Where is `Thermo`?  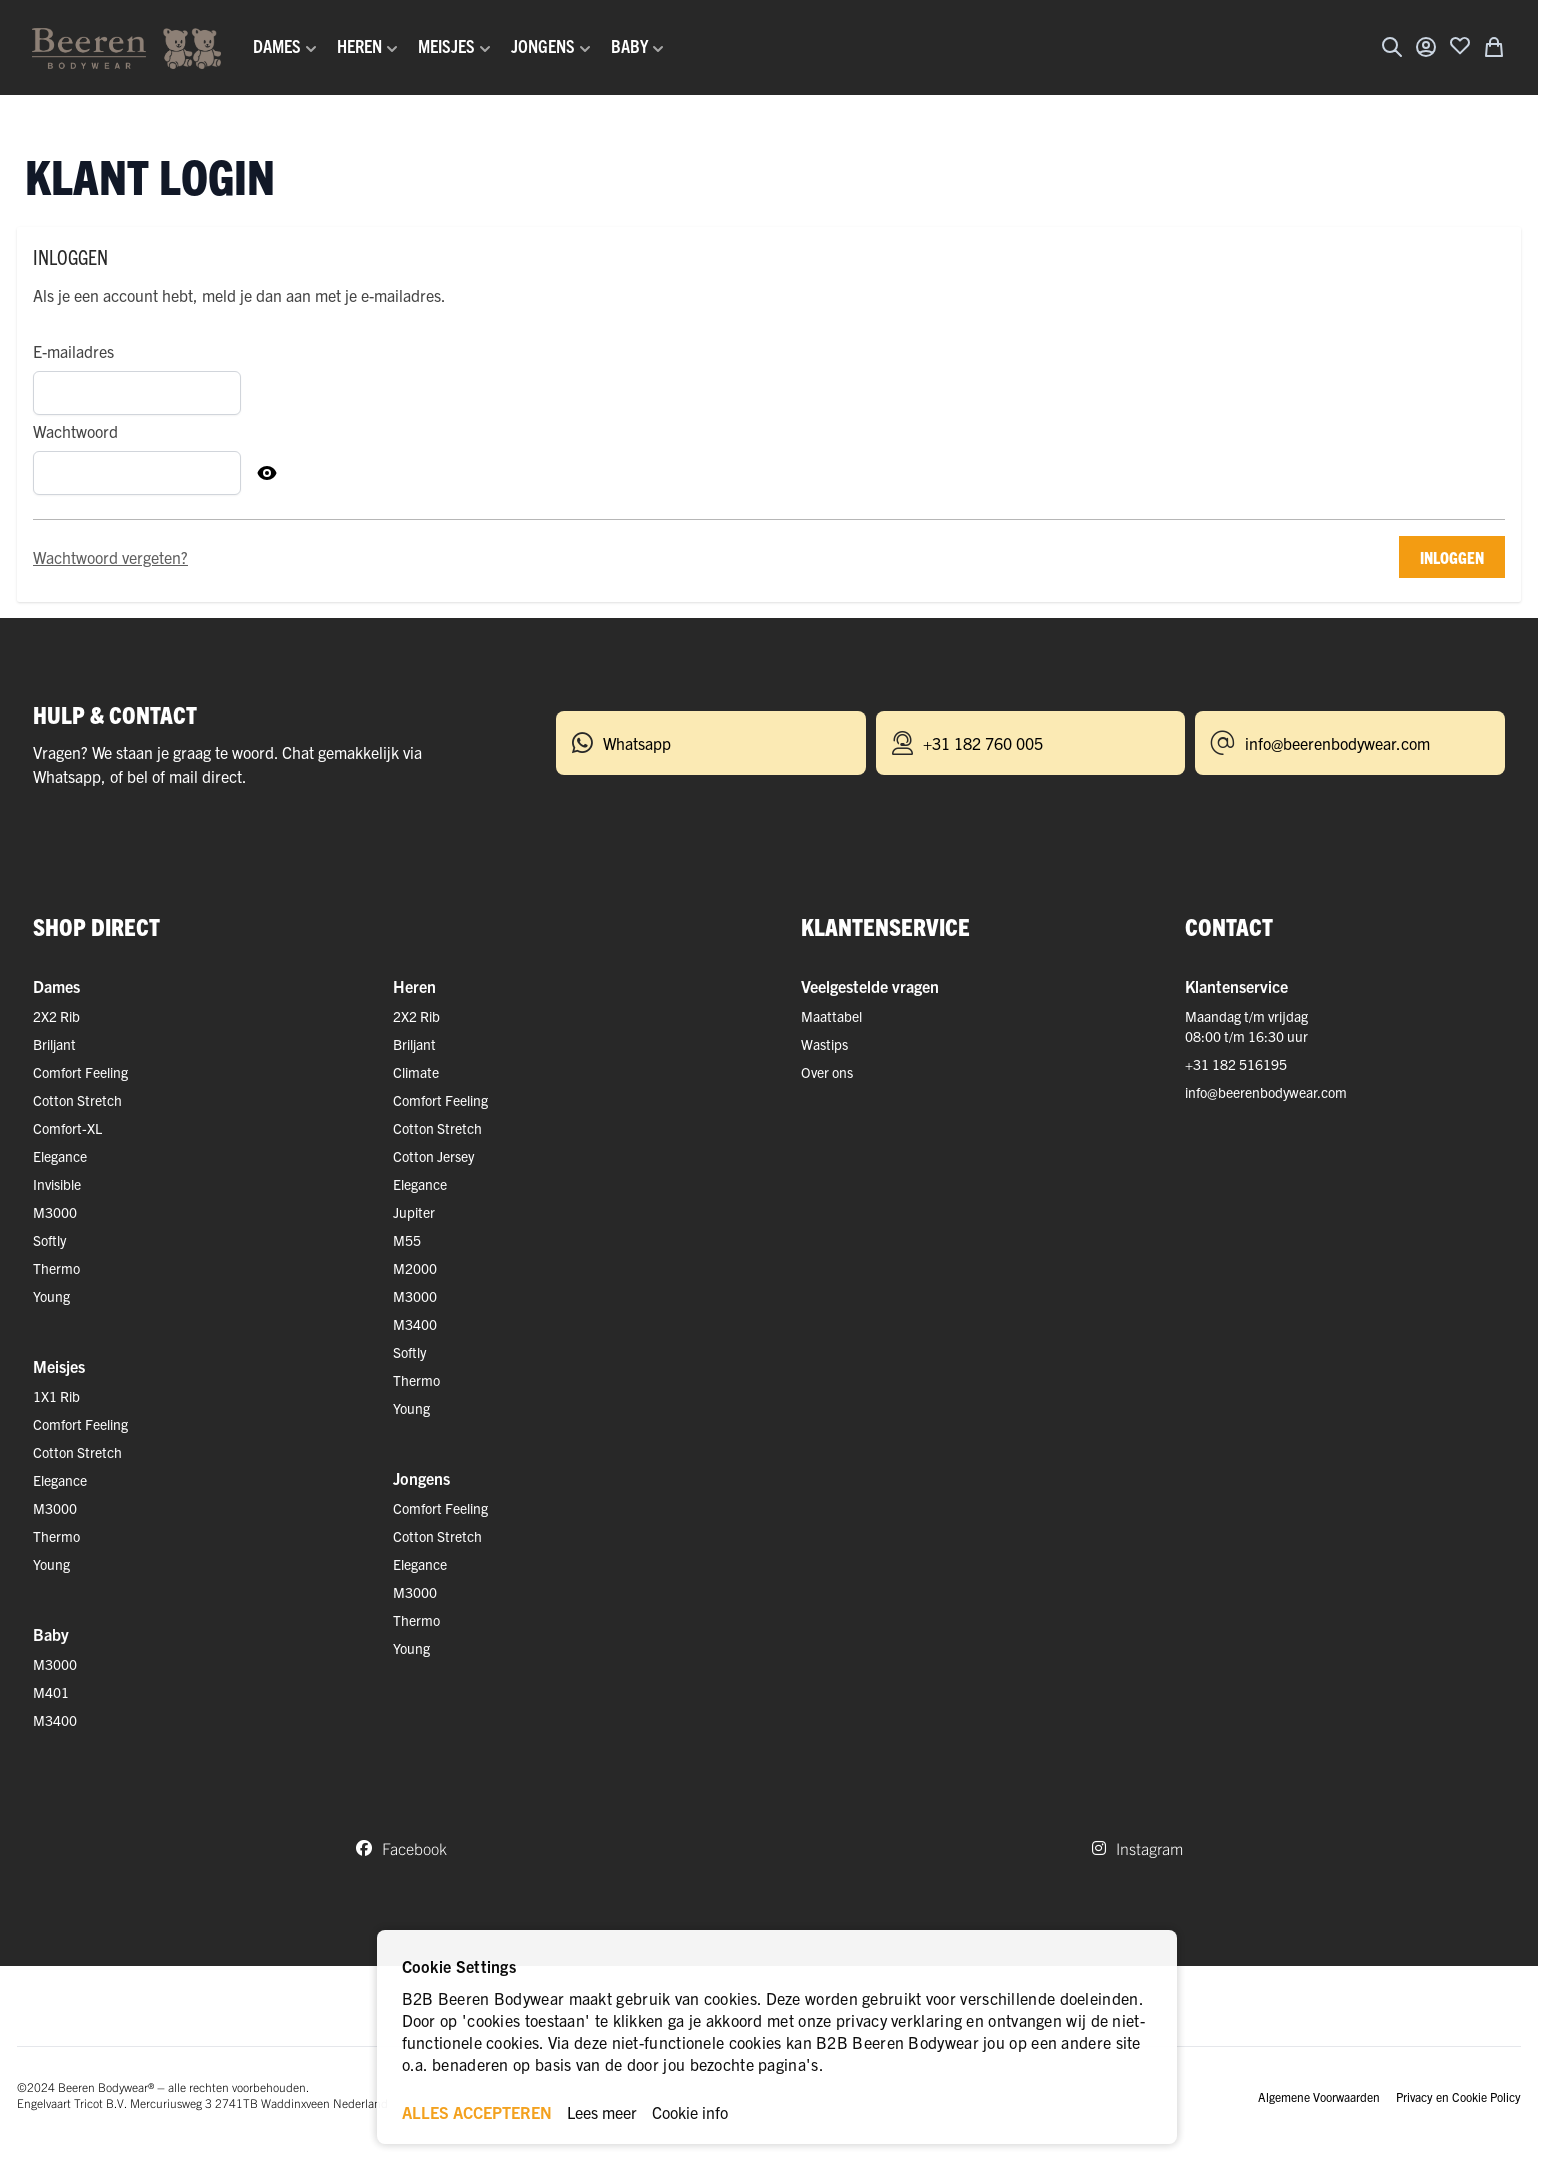
Thermo is located at coordinates (56, 1268).